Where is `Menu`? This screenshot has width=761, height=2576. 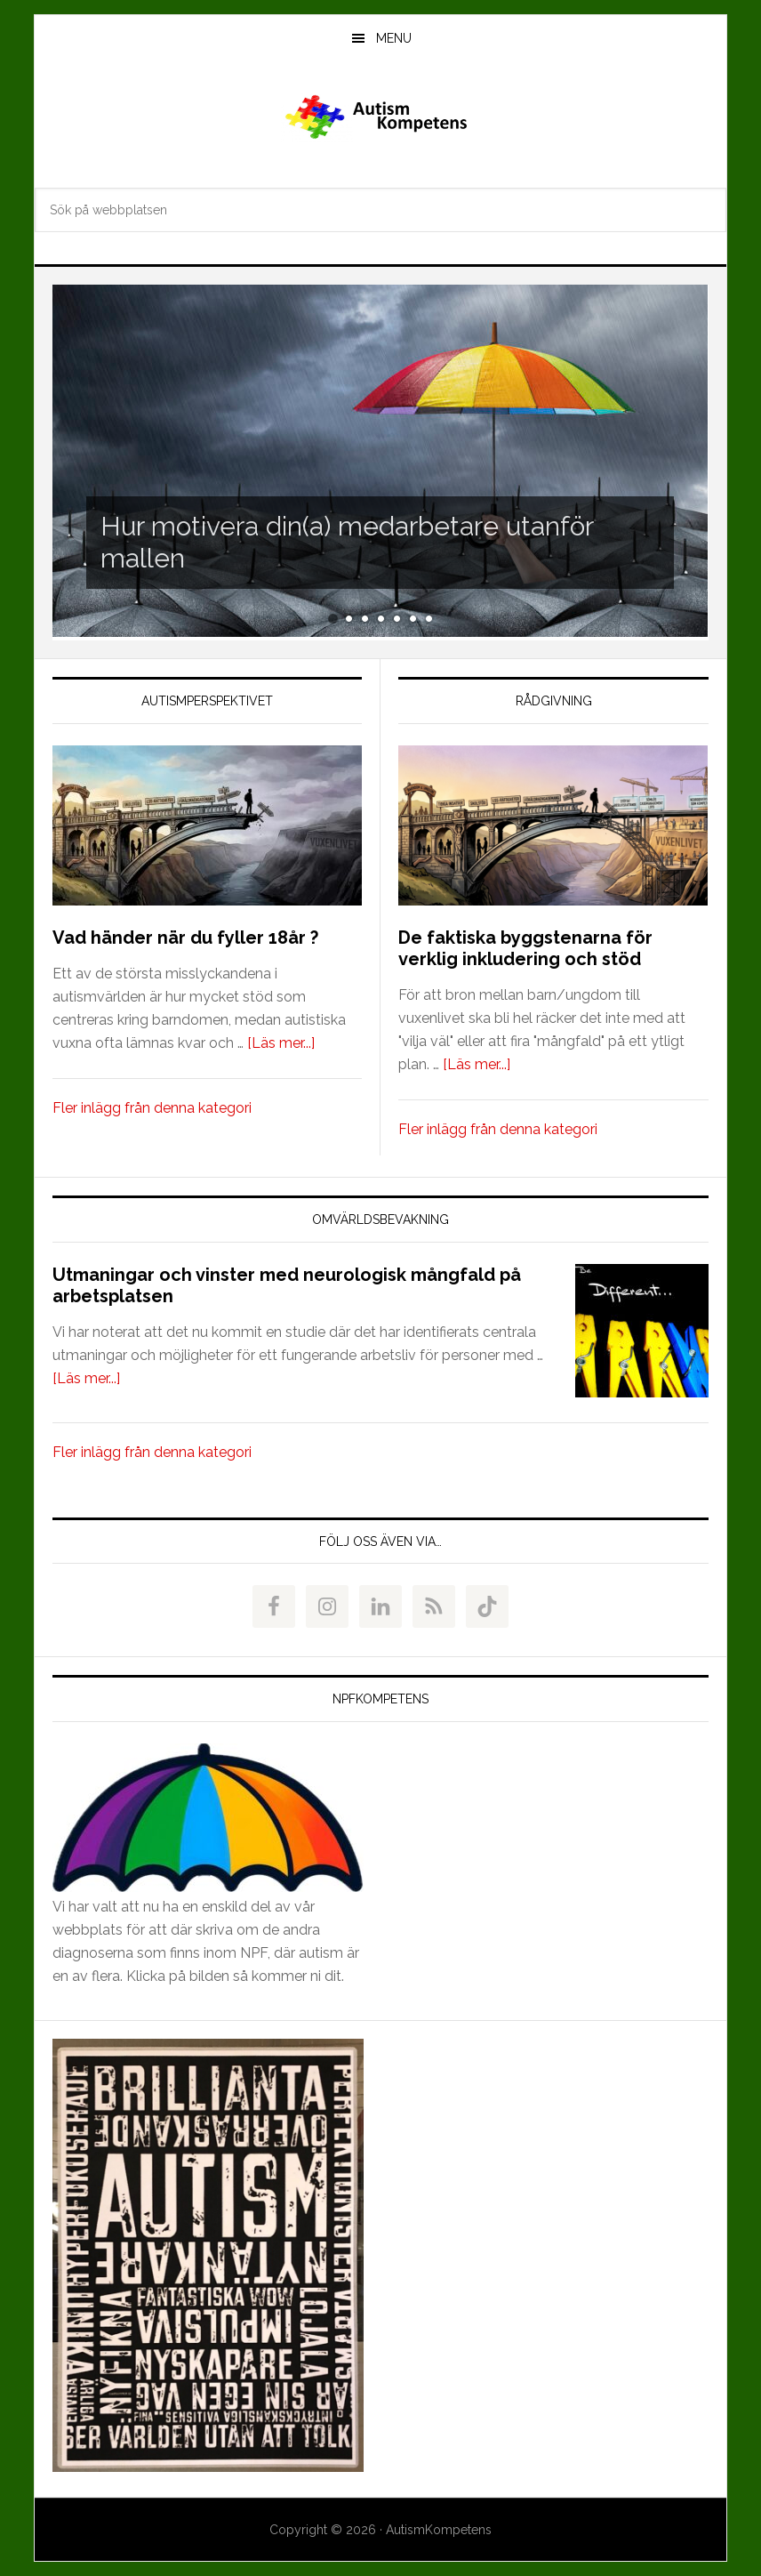
Menu is located at coordinates (394, 38).